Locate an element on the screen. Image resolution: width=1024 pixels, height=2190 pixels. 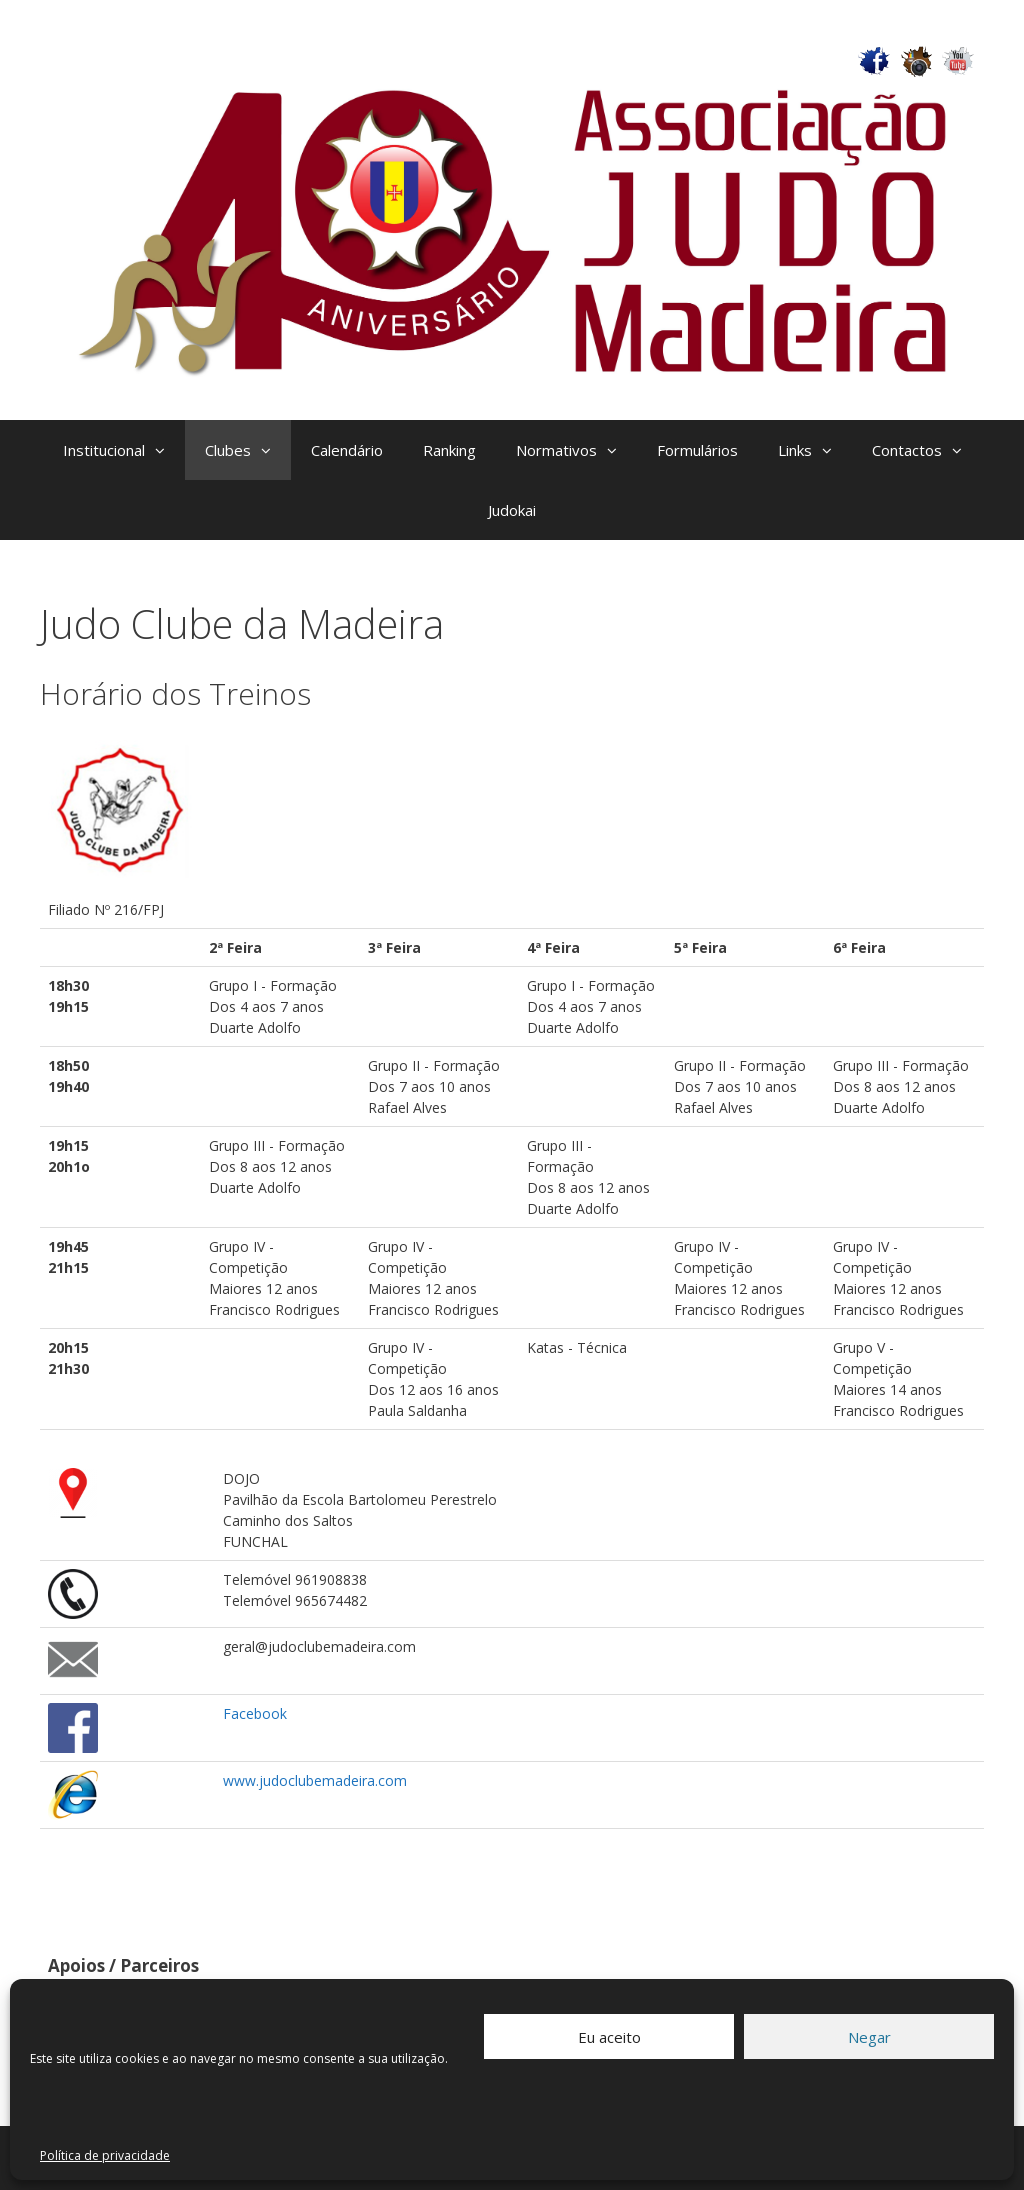
Contactos is located at coordinates (927, 450).